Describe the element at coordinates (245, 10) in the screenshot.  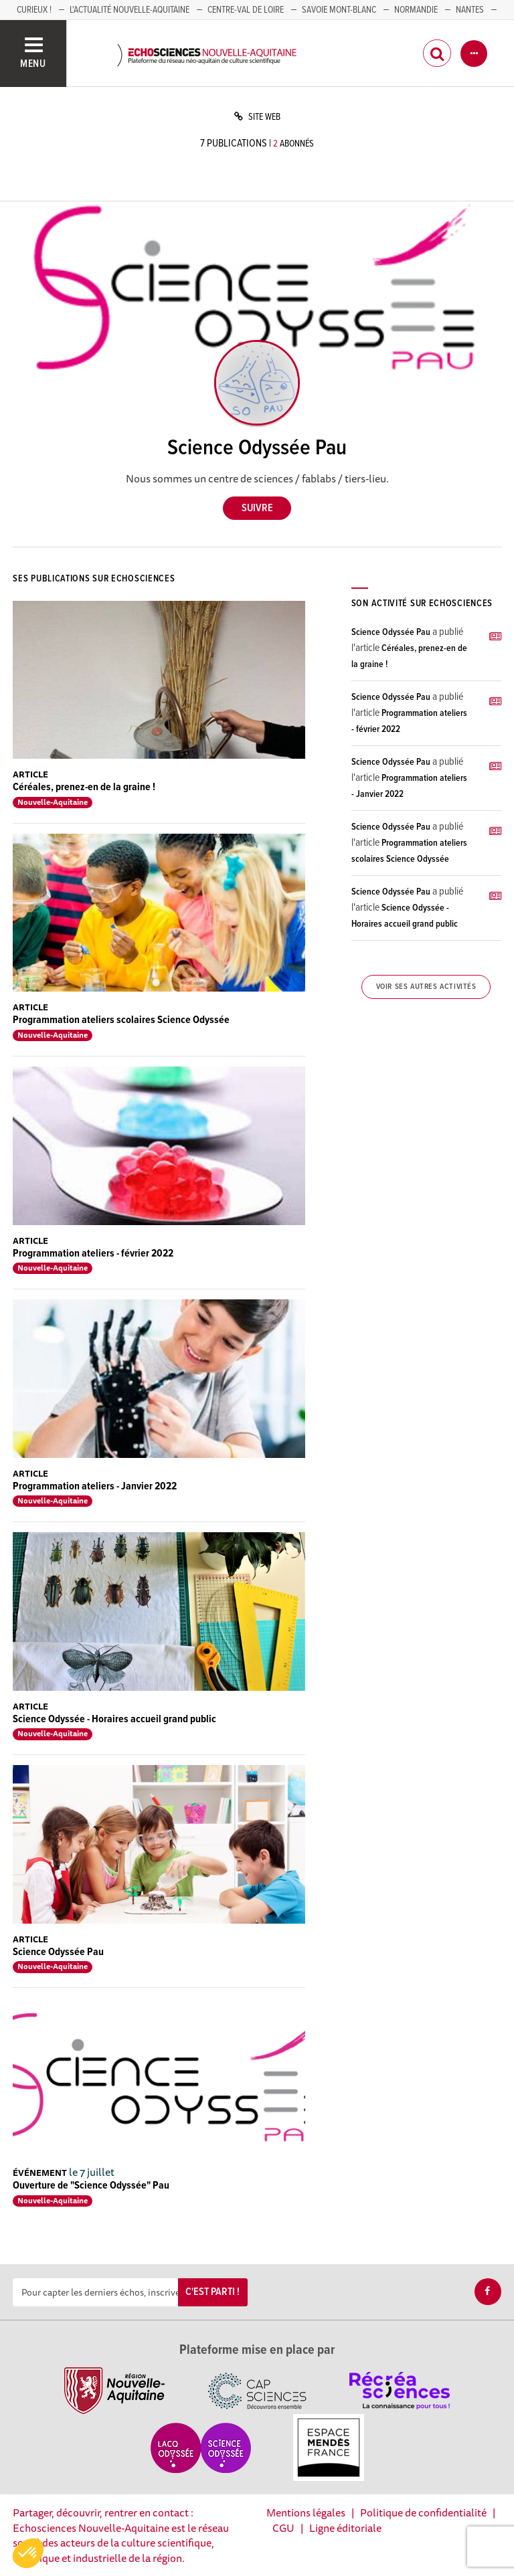
I see `Centre-Val de Loire` at that location.